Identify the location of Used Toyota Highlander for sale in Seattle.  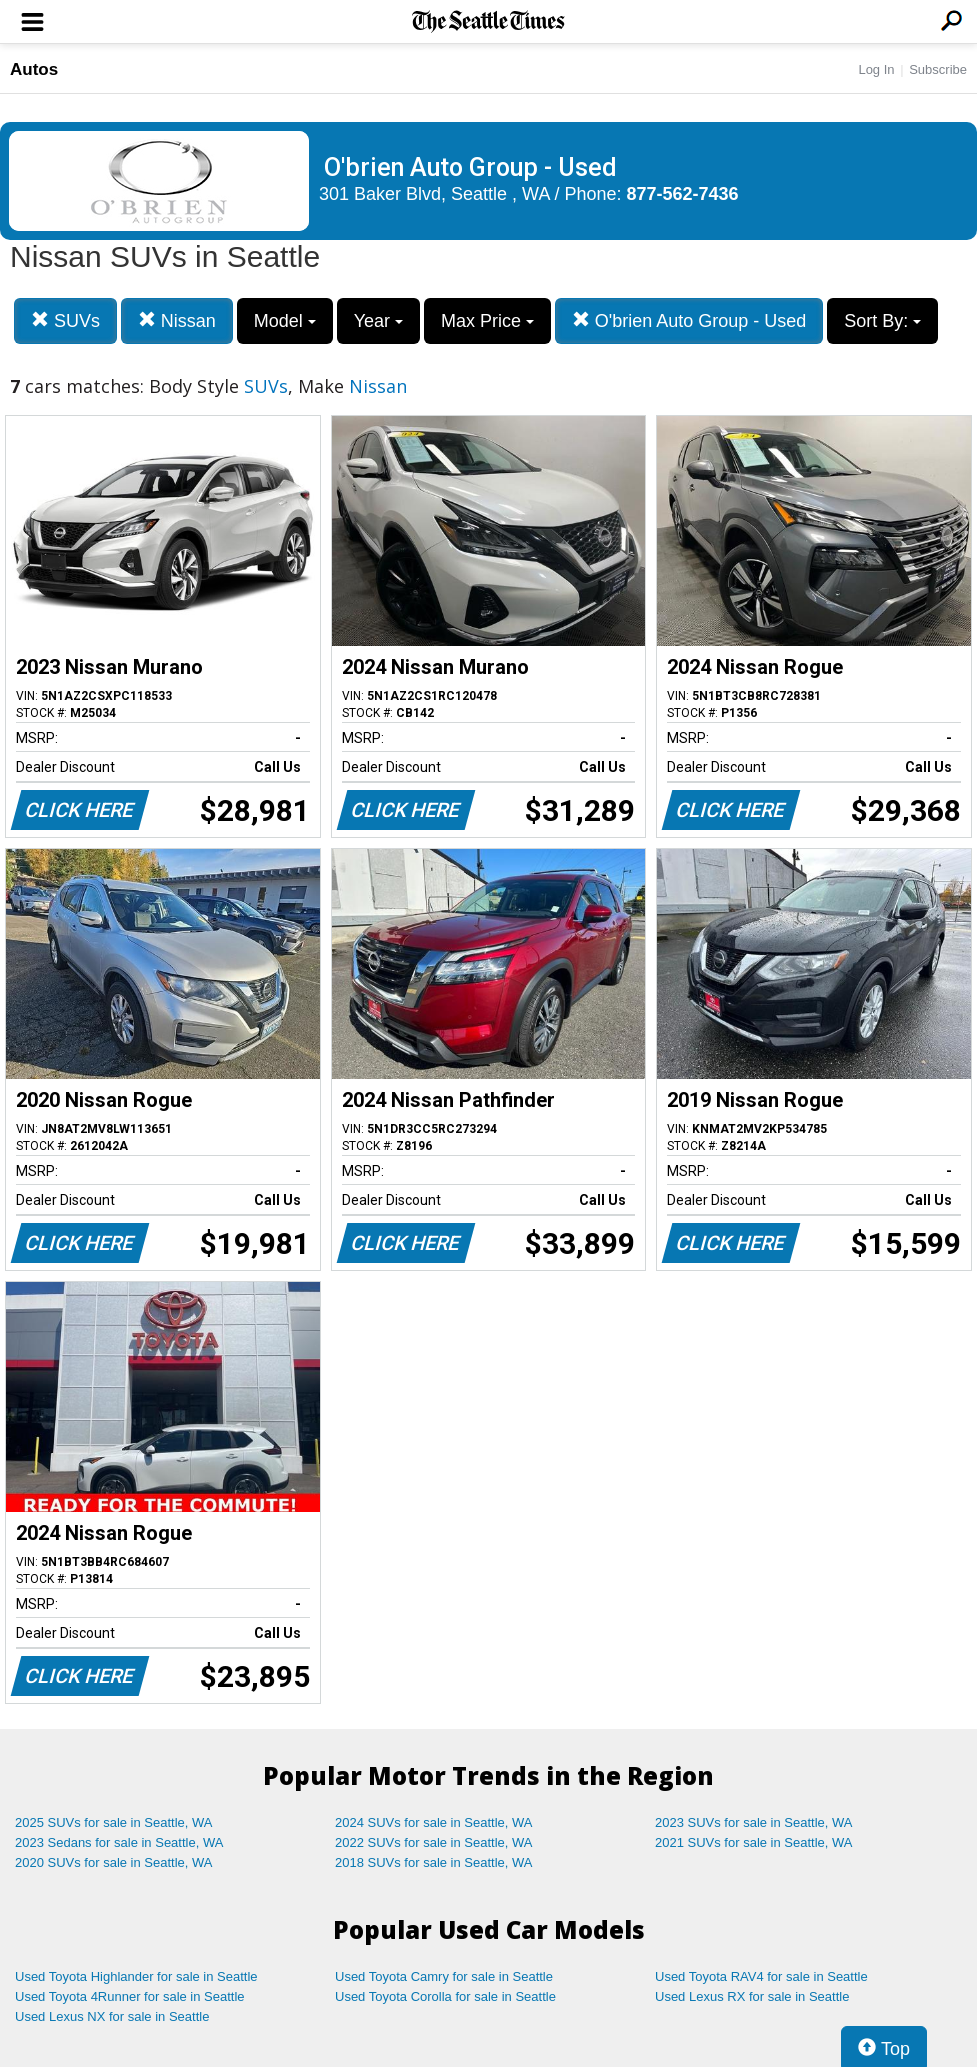
(136, 1976).